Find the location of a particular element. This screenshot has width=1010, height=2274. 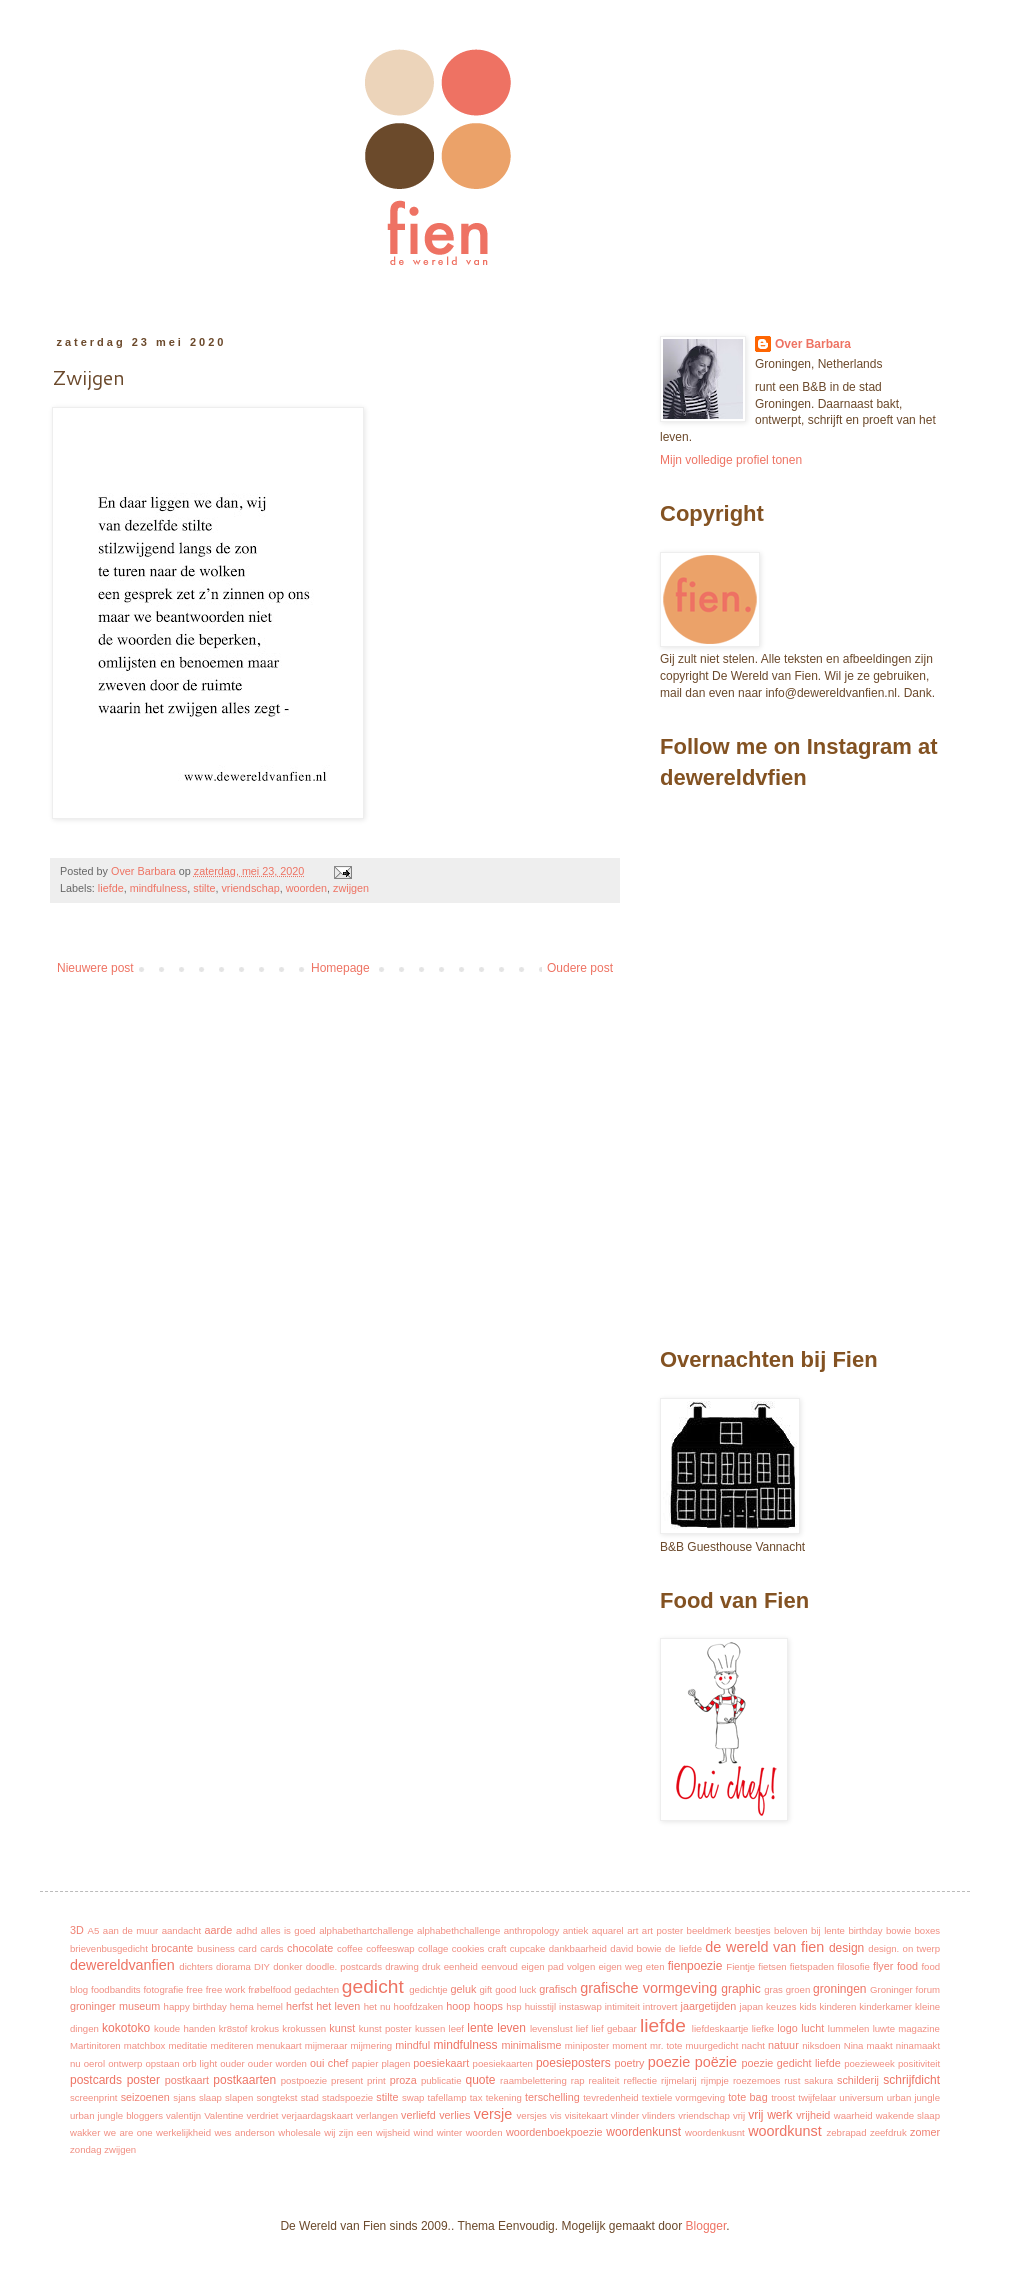

poëzie is located at coordinates (716, 2062).